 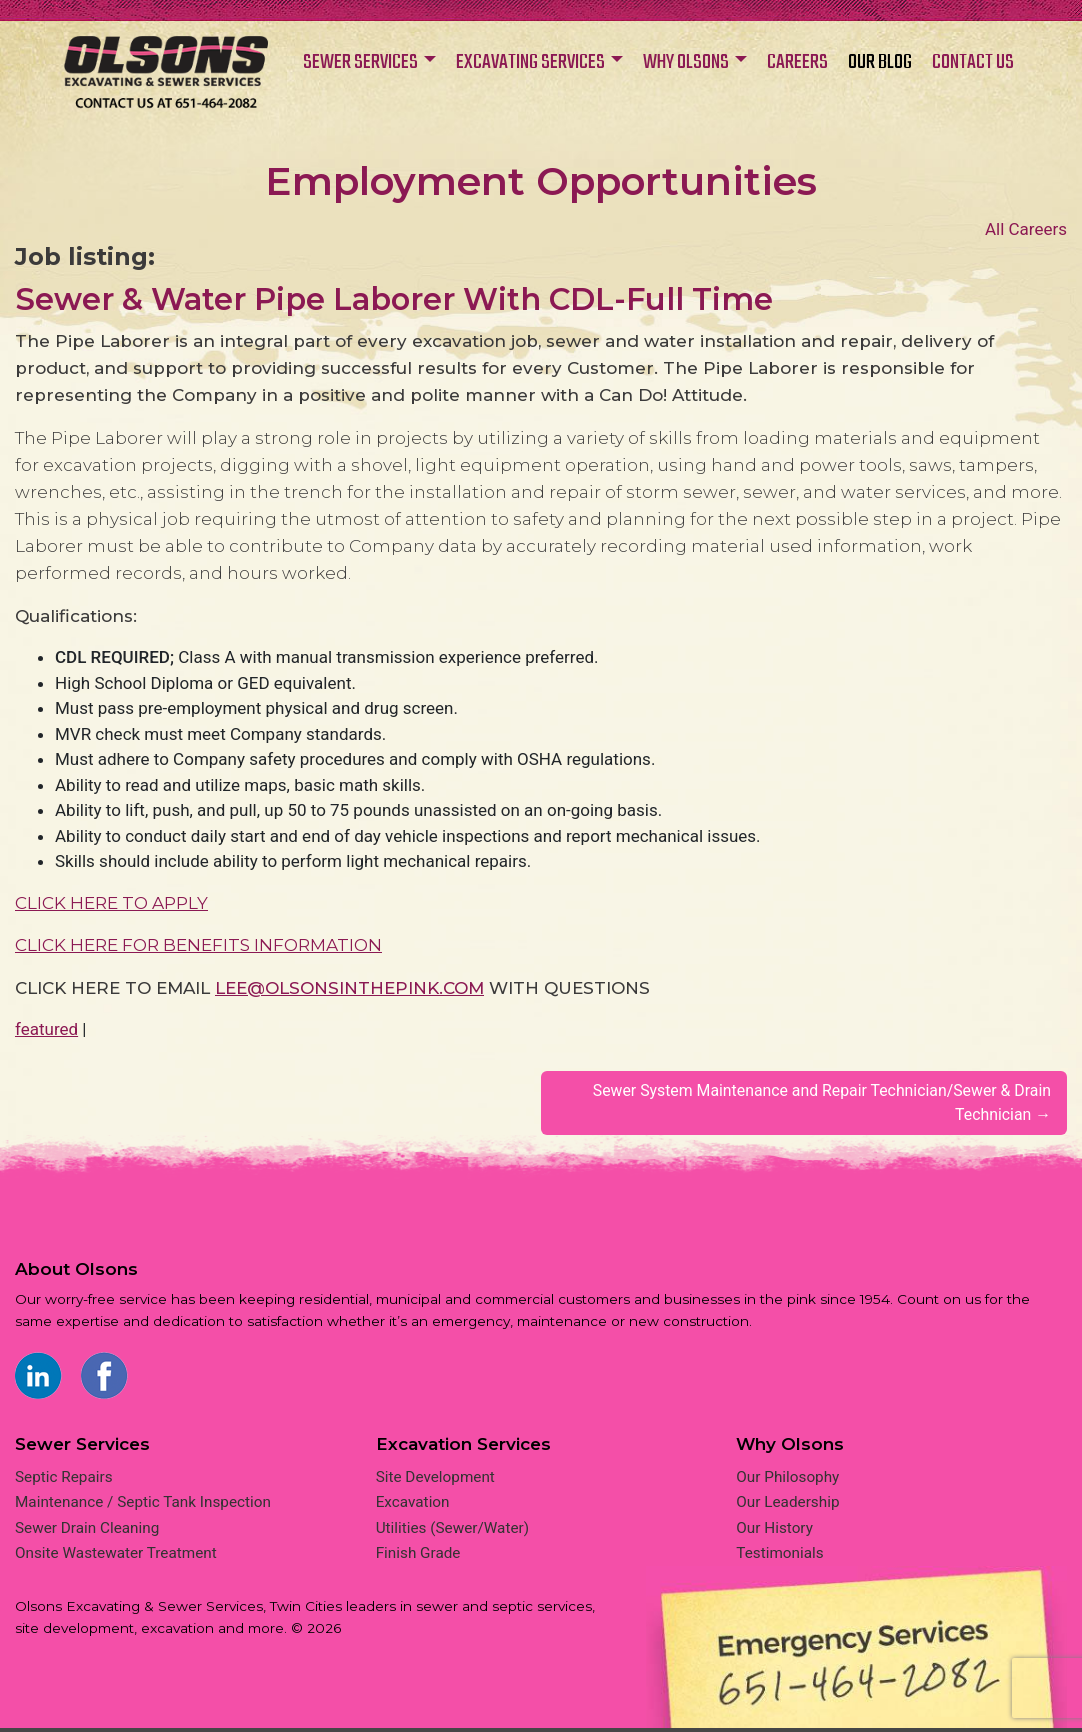 What do you see at coordinates (530, 62) in the screenshot?
I see `EXCAVATING SERVICES` at bounding box center [530, 62].